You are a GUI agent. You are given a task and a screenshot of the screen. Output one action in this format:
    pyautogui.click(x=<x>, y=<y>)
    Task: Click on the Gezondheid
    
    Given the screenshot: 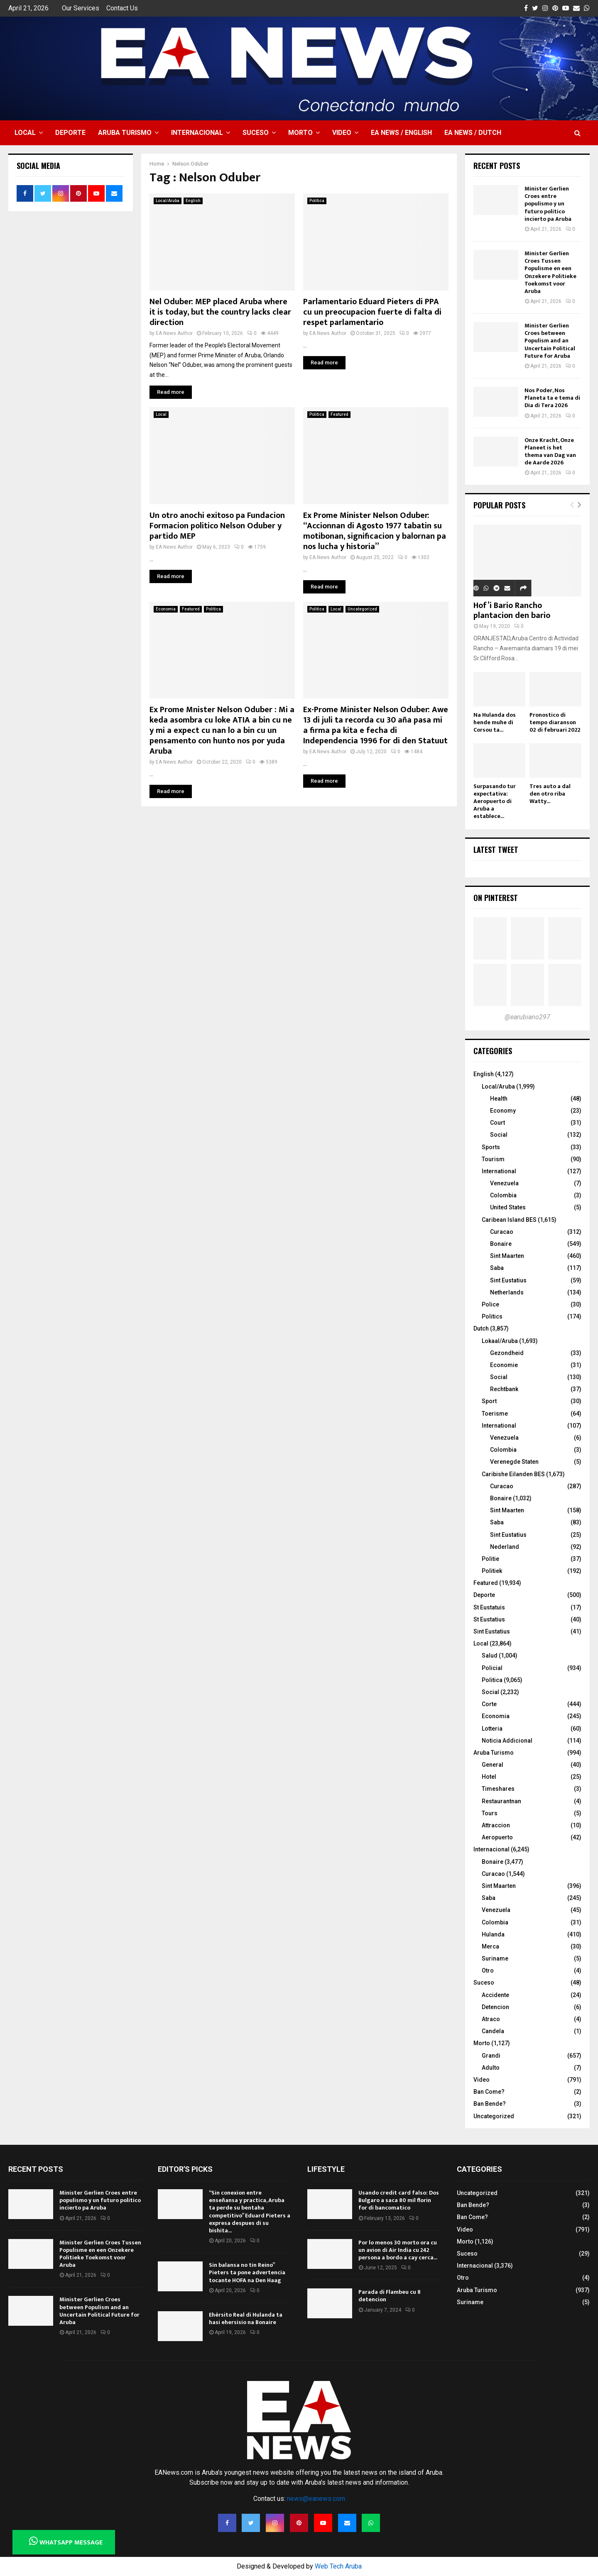 What is the action you would take?
    pyautogui.click(x=507, y=1353)
    